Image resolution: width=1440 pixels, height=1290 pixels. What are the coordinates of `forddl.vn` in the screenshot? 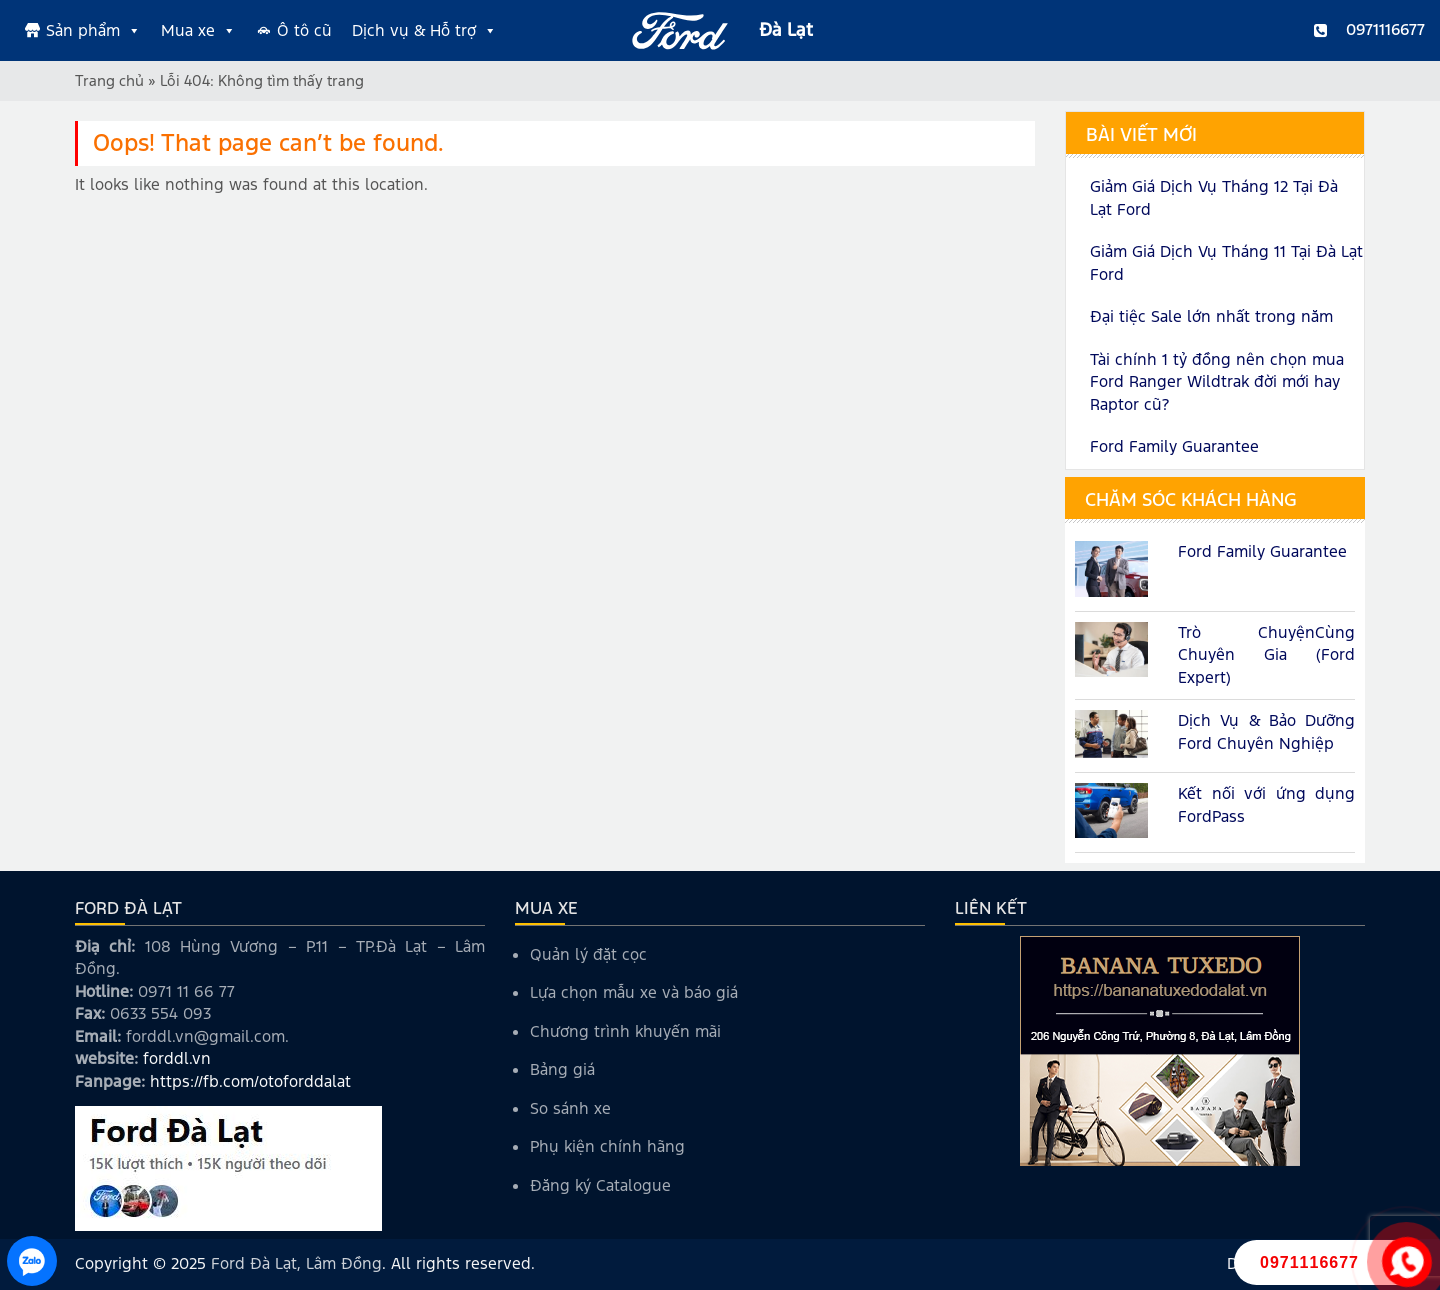 It's located at (177, 1058).